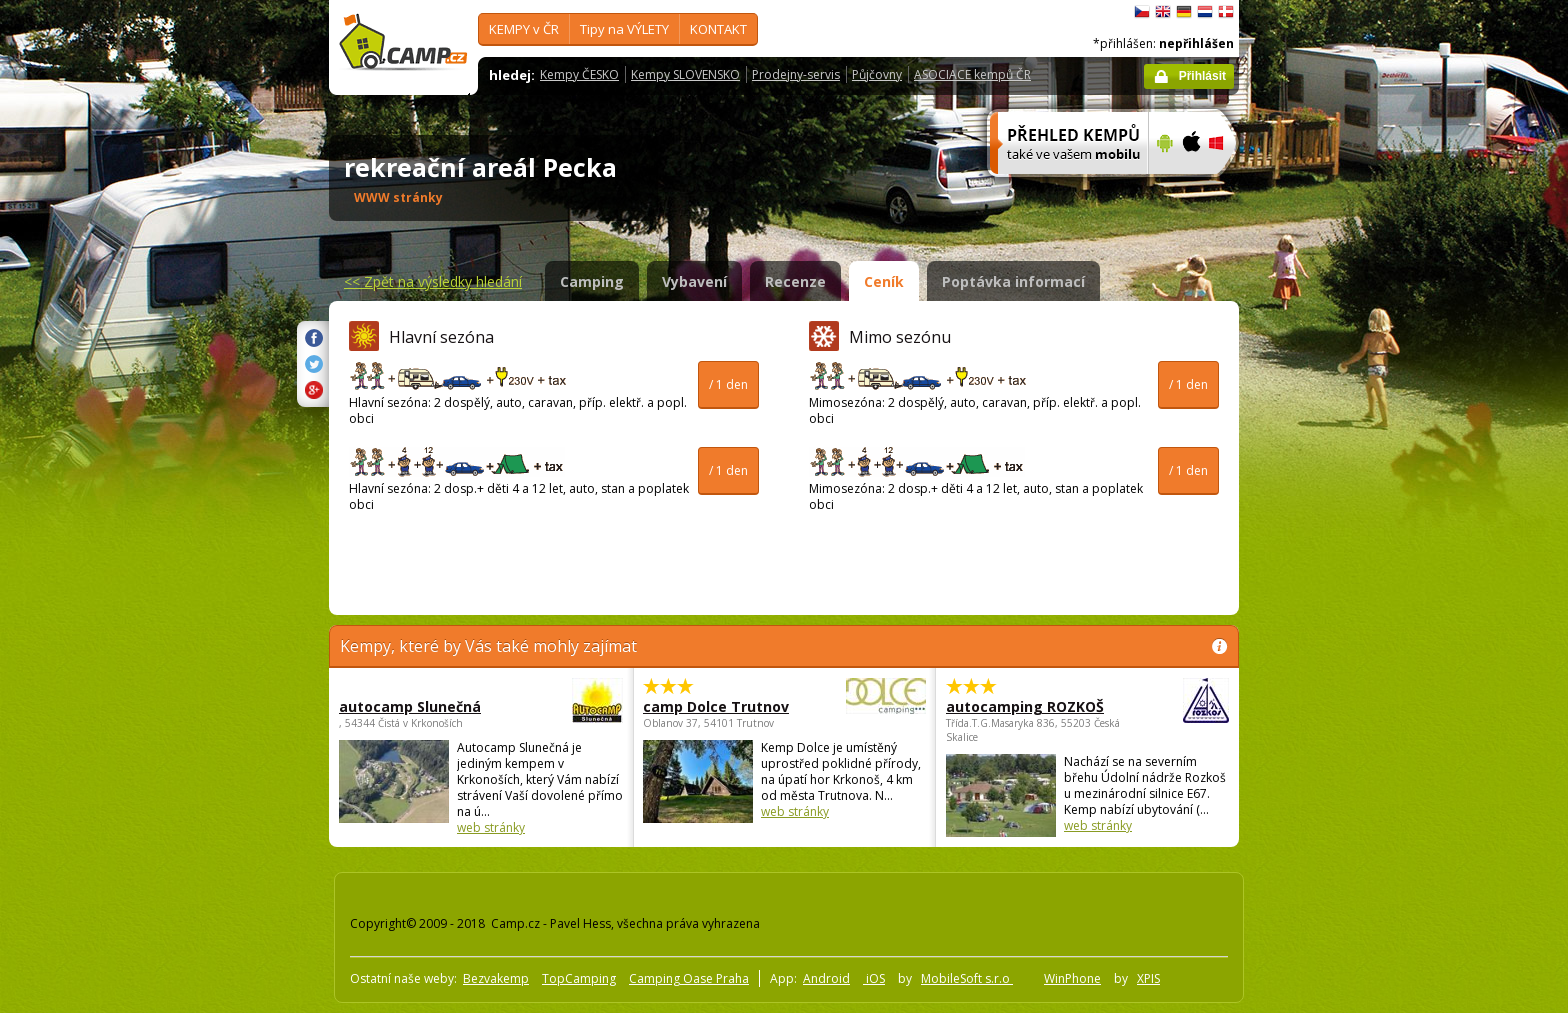 The height and width of the screenshot is (1013, 1568). What do you see at coordinates (826, 978) in the screenshot?
I see `Android` at bounding box center [826, 978].